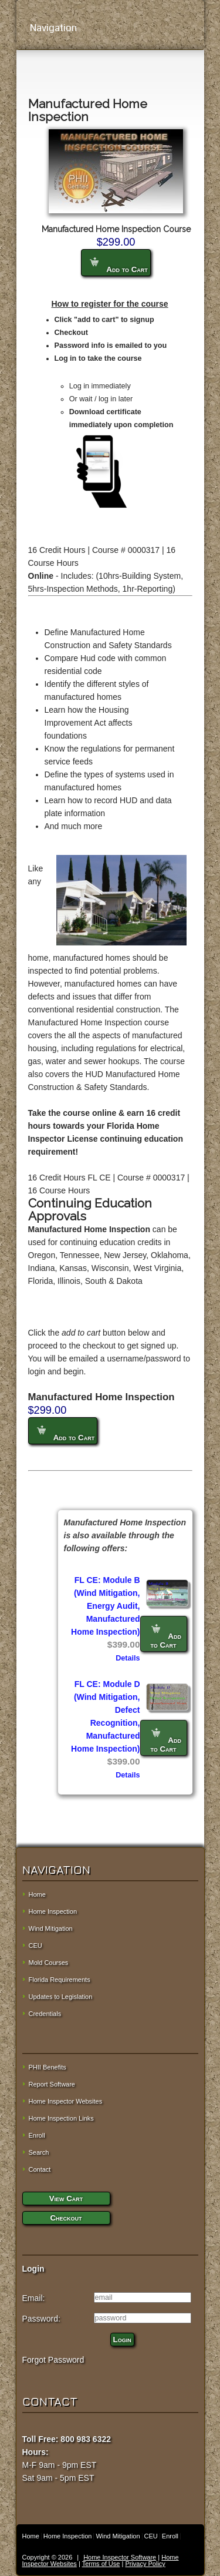 The width and height of the screenshot is (220, 2576). Describe the element at coordinates (47, 2067) in the screenshot. I see `PHII Benefits` at that location.